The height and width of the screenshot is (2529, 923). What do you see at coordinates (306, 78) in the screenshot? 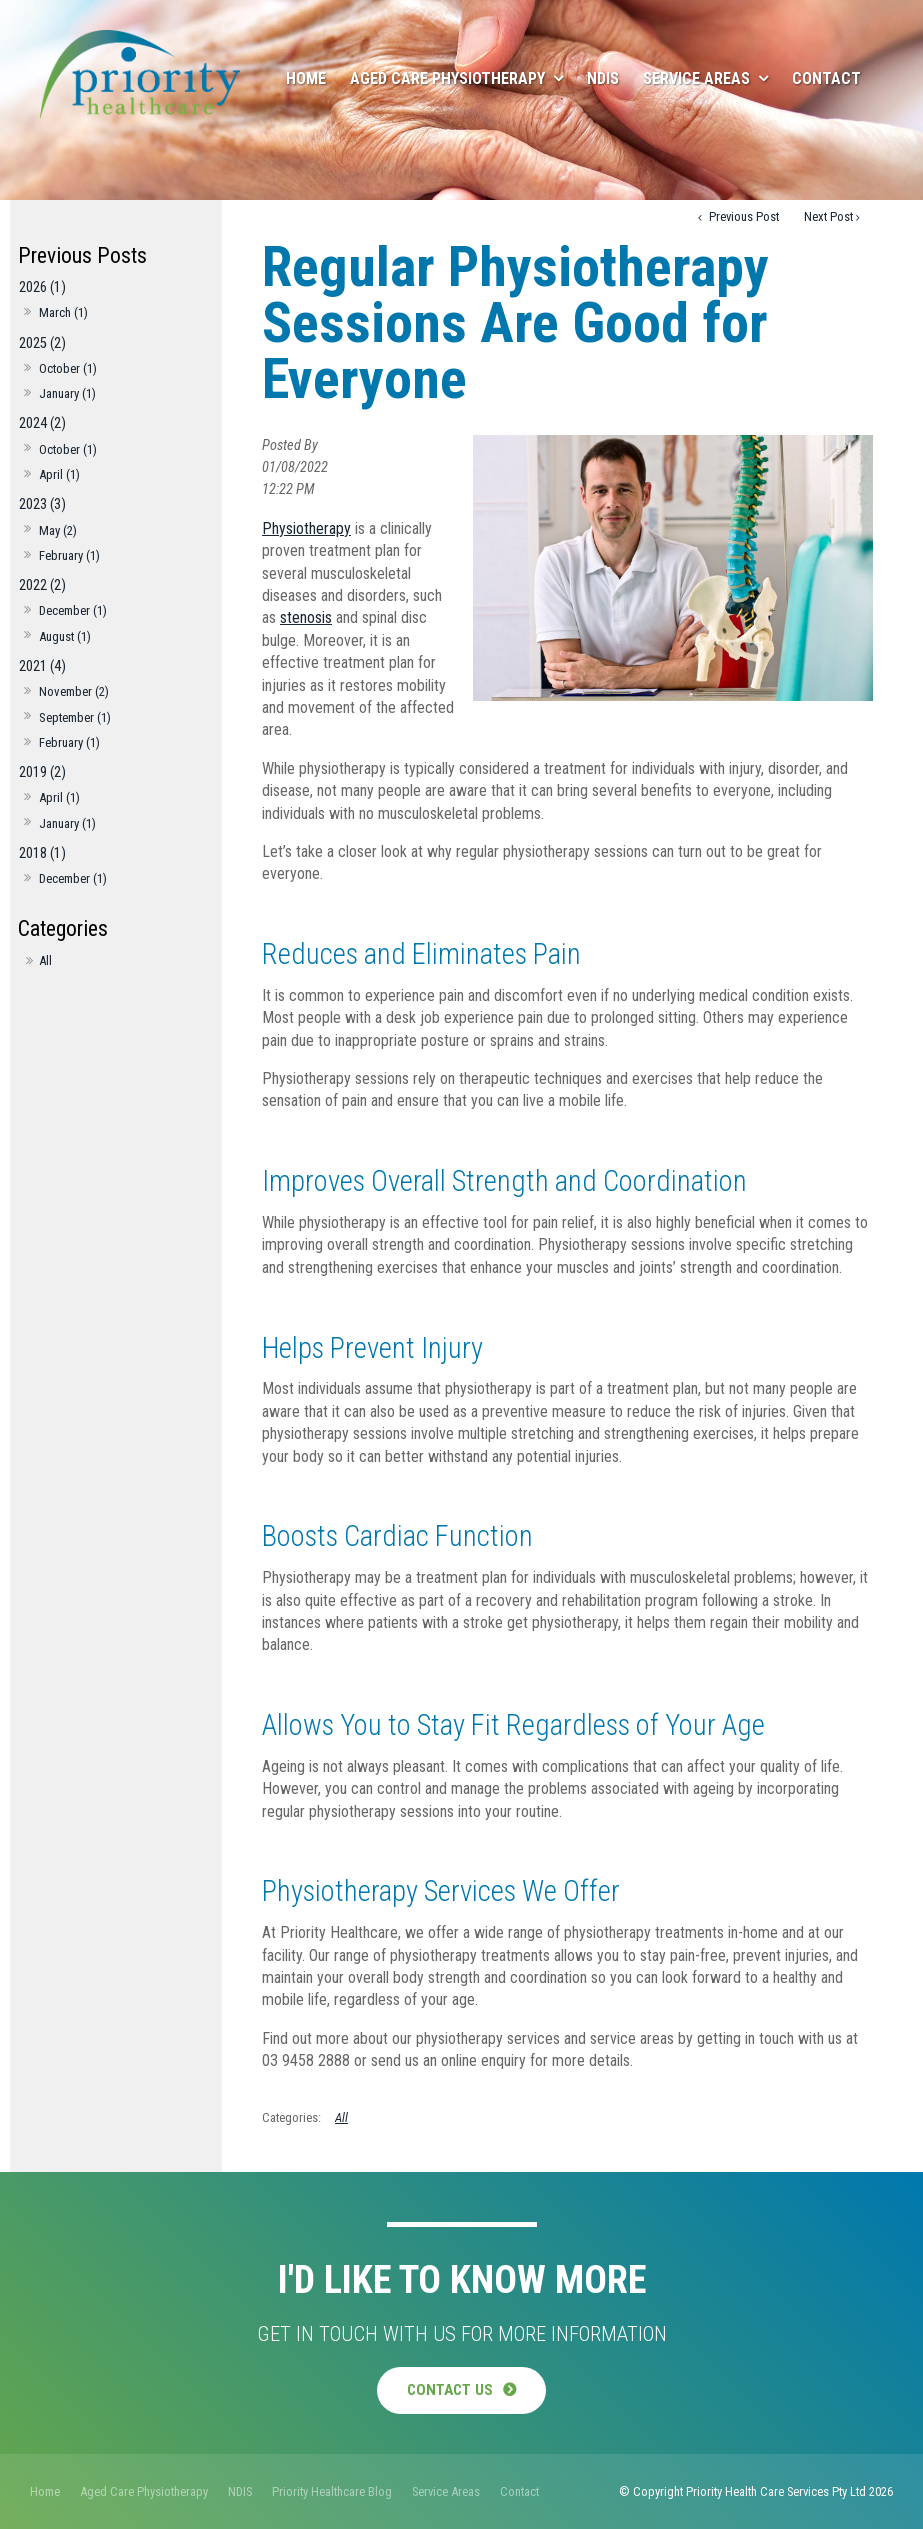
I see `Home` at bounding box center [306, 78].